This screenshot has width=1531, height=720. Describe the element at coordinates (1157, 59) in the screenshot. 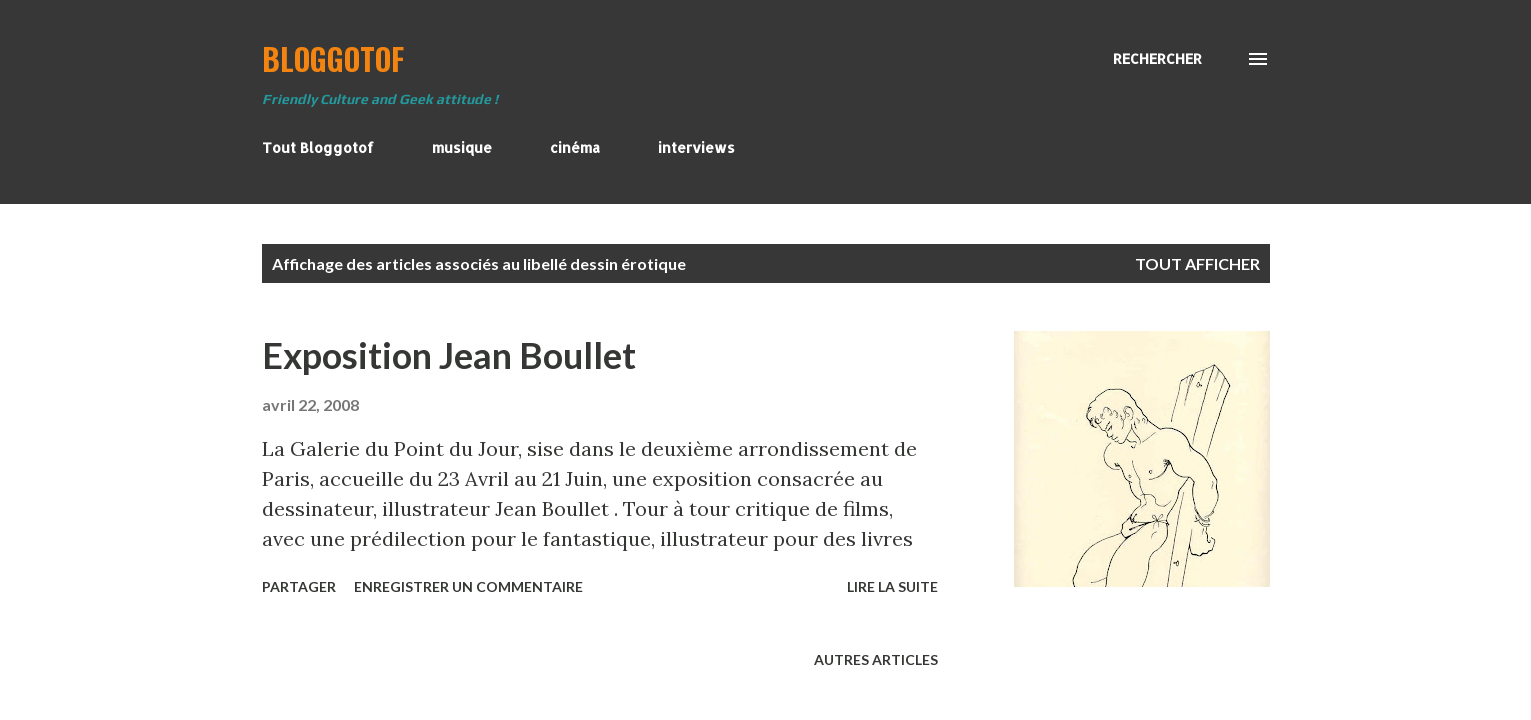

I see `[Rechercher]` at that location.